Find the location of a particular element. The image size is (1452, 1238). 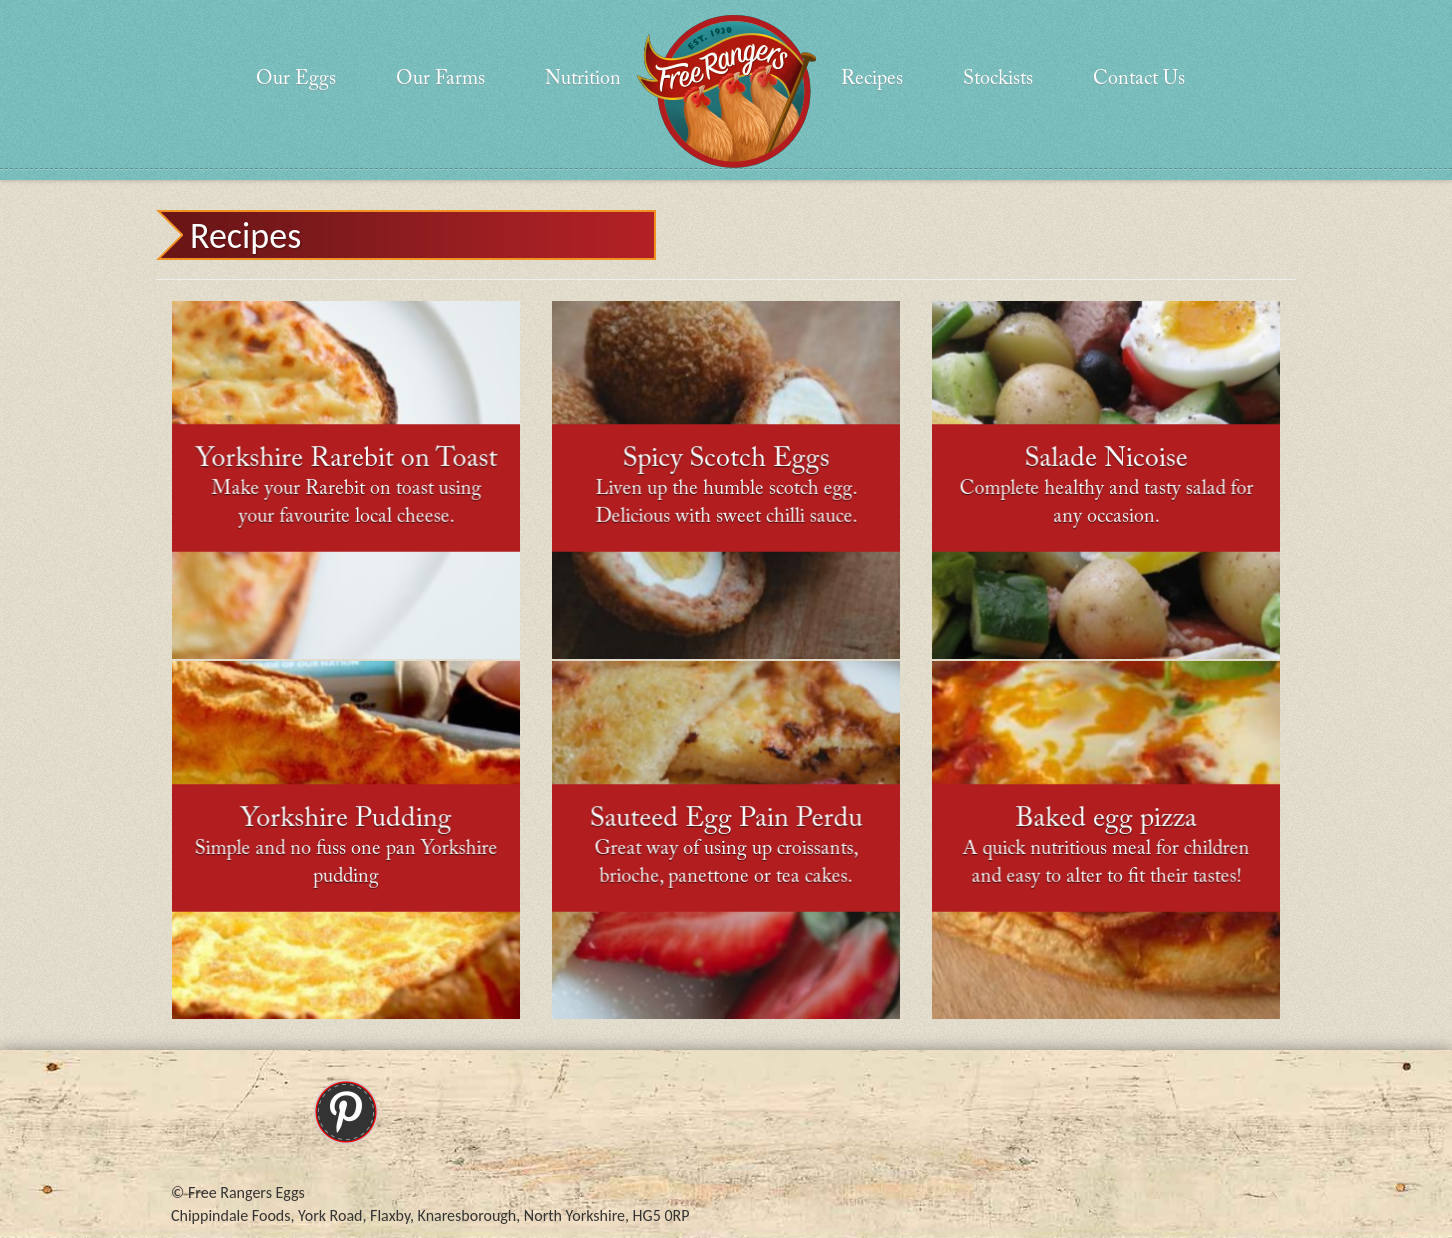

Our Farms is located at coordinates (440, 79).